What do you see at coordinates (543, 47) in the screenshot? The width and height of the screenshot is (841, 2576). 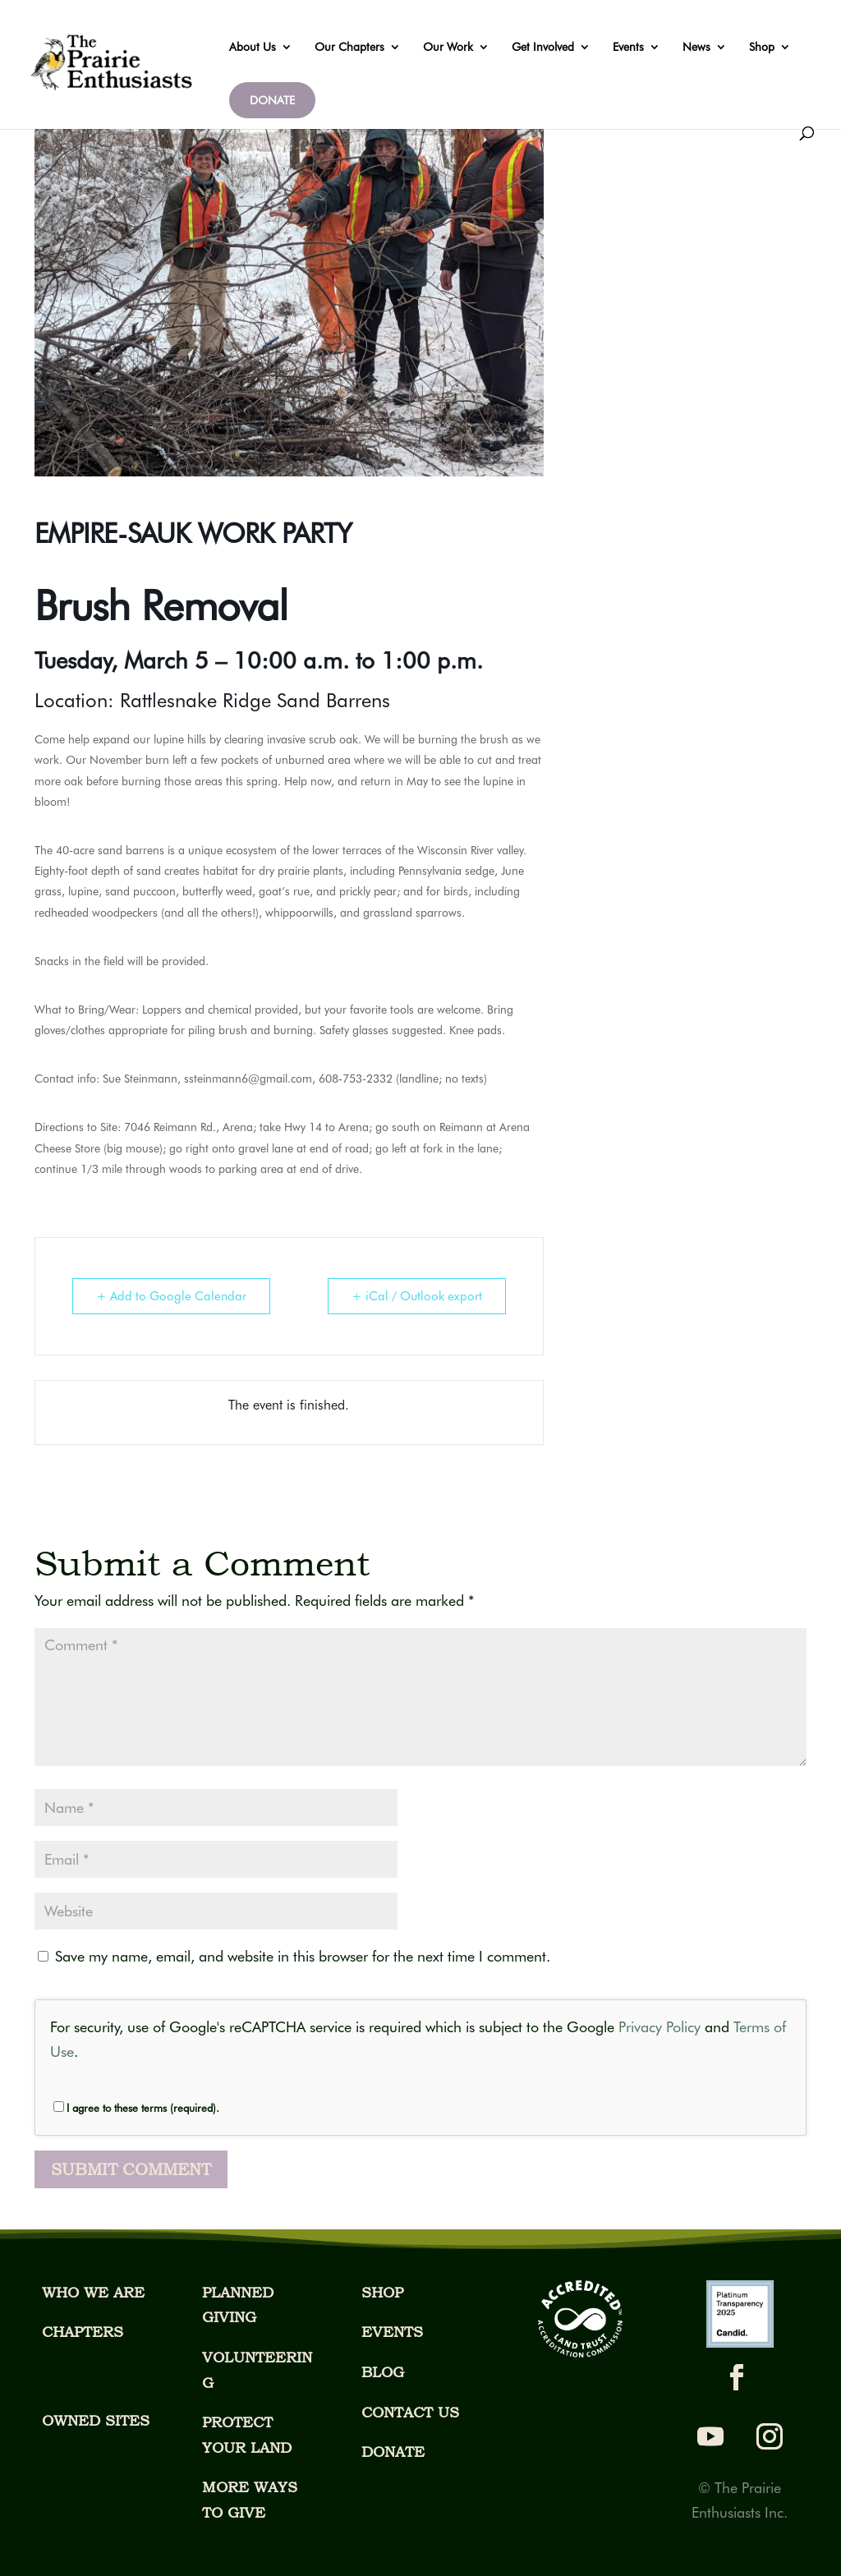 I see `Get Involved` at bounding box center [543, 47].